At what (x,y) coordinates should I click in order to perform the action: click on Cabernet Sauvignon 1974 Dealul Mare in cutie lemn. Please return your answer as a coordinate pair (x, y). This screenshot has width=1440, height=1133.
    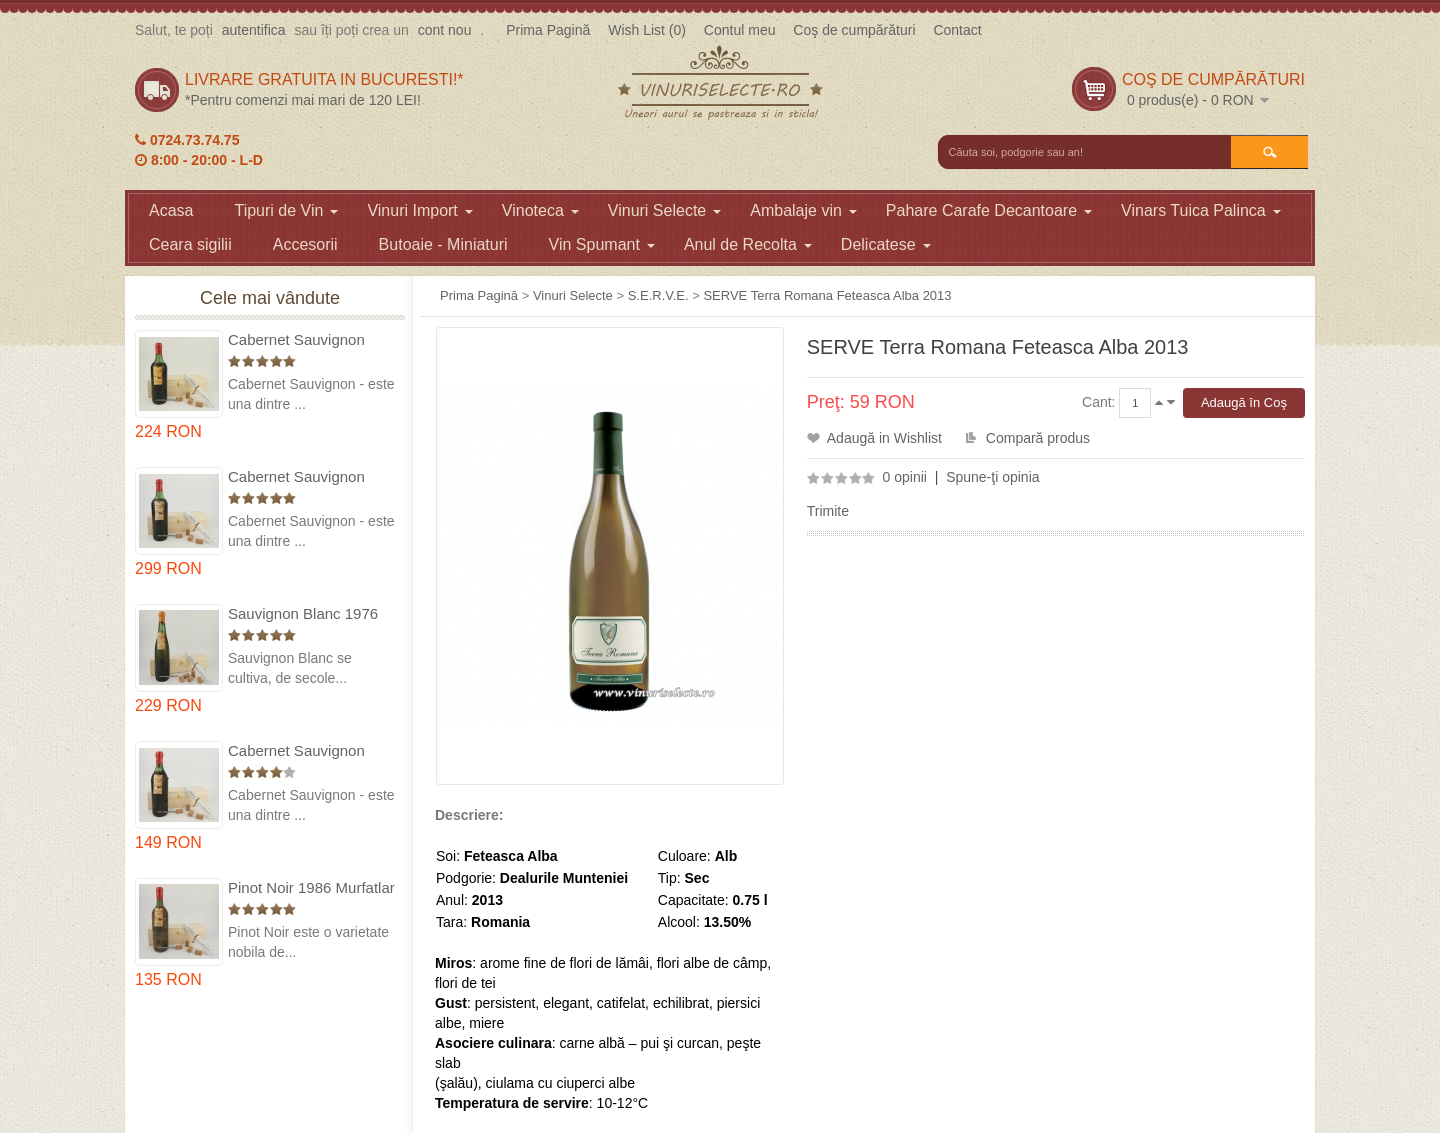
    Looking at the image, I should click on (296, 477).